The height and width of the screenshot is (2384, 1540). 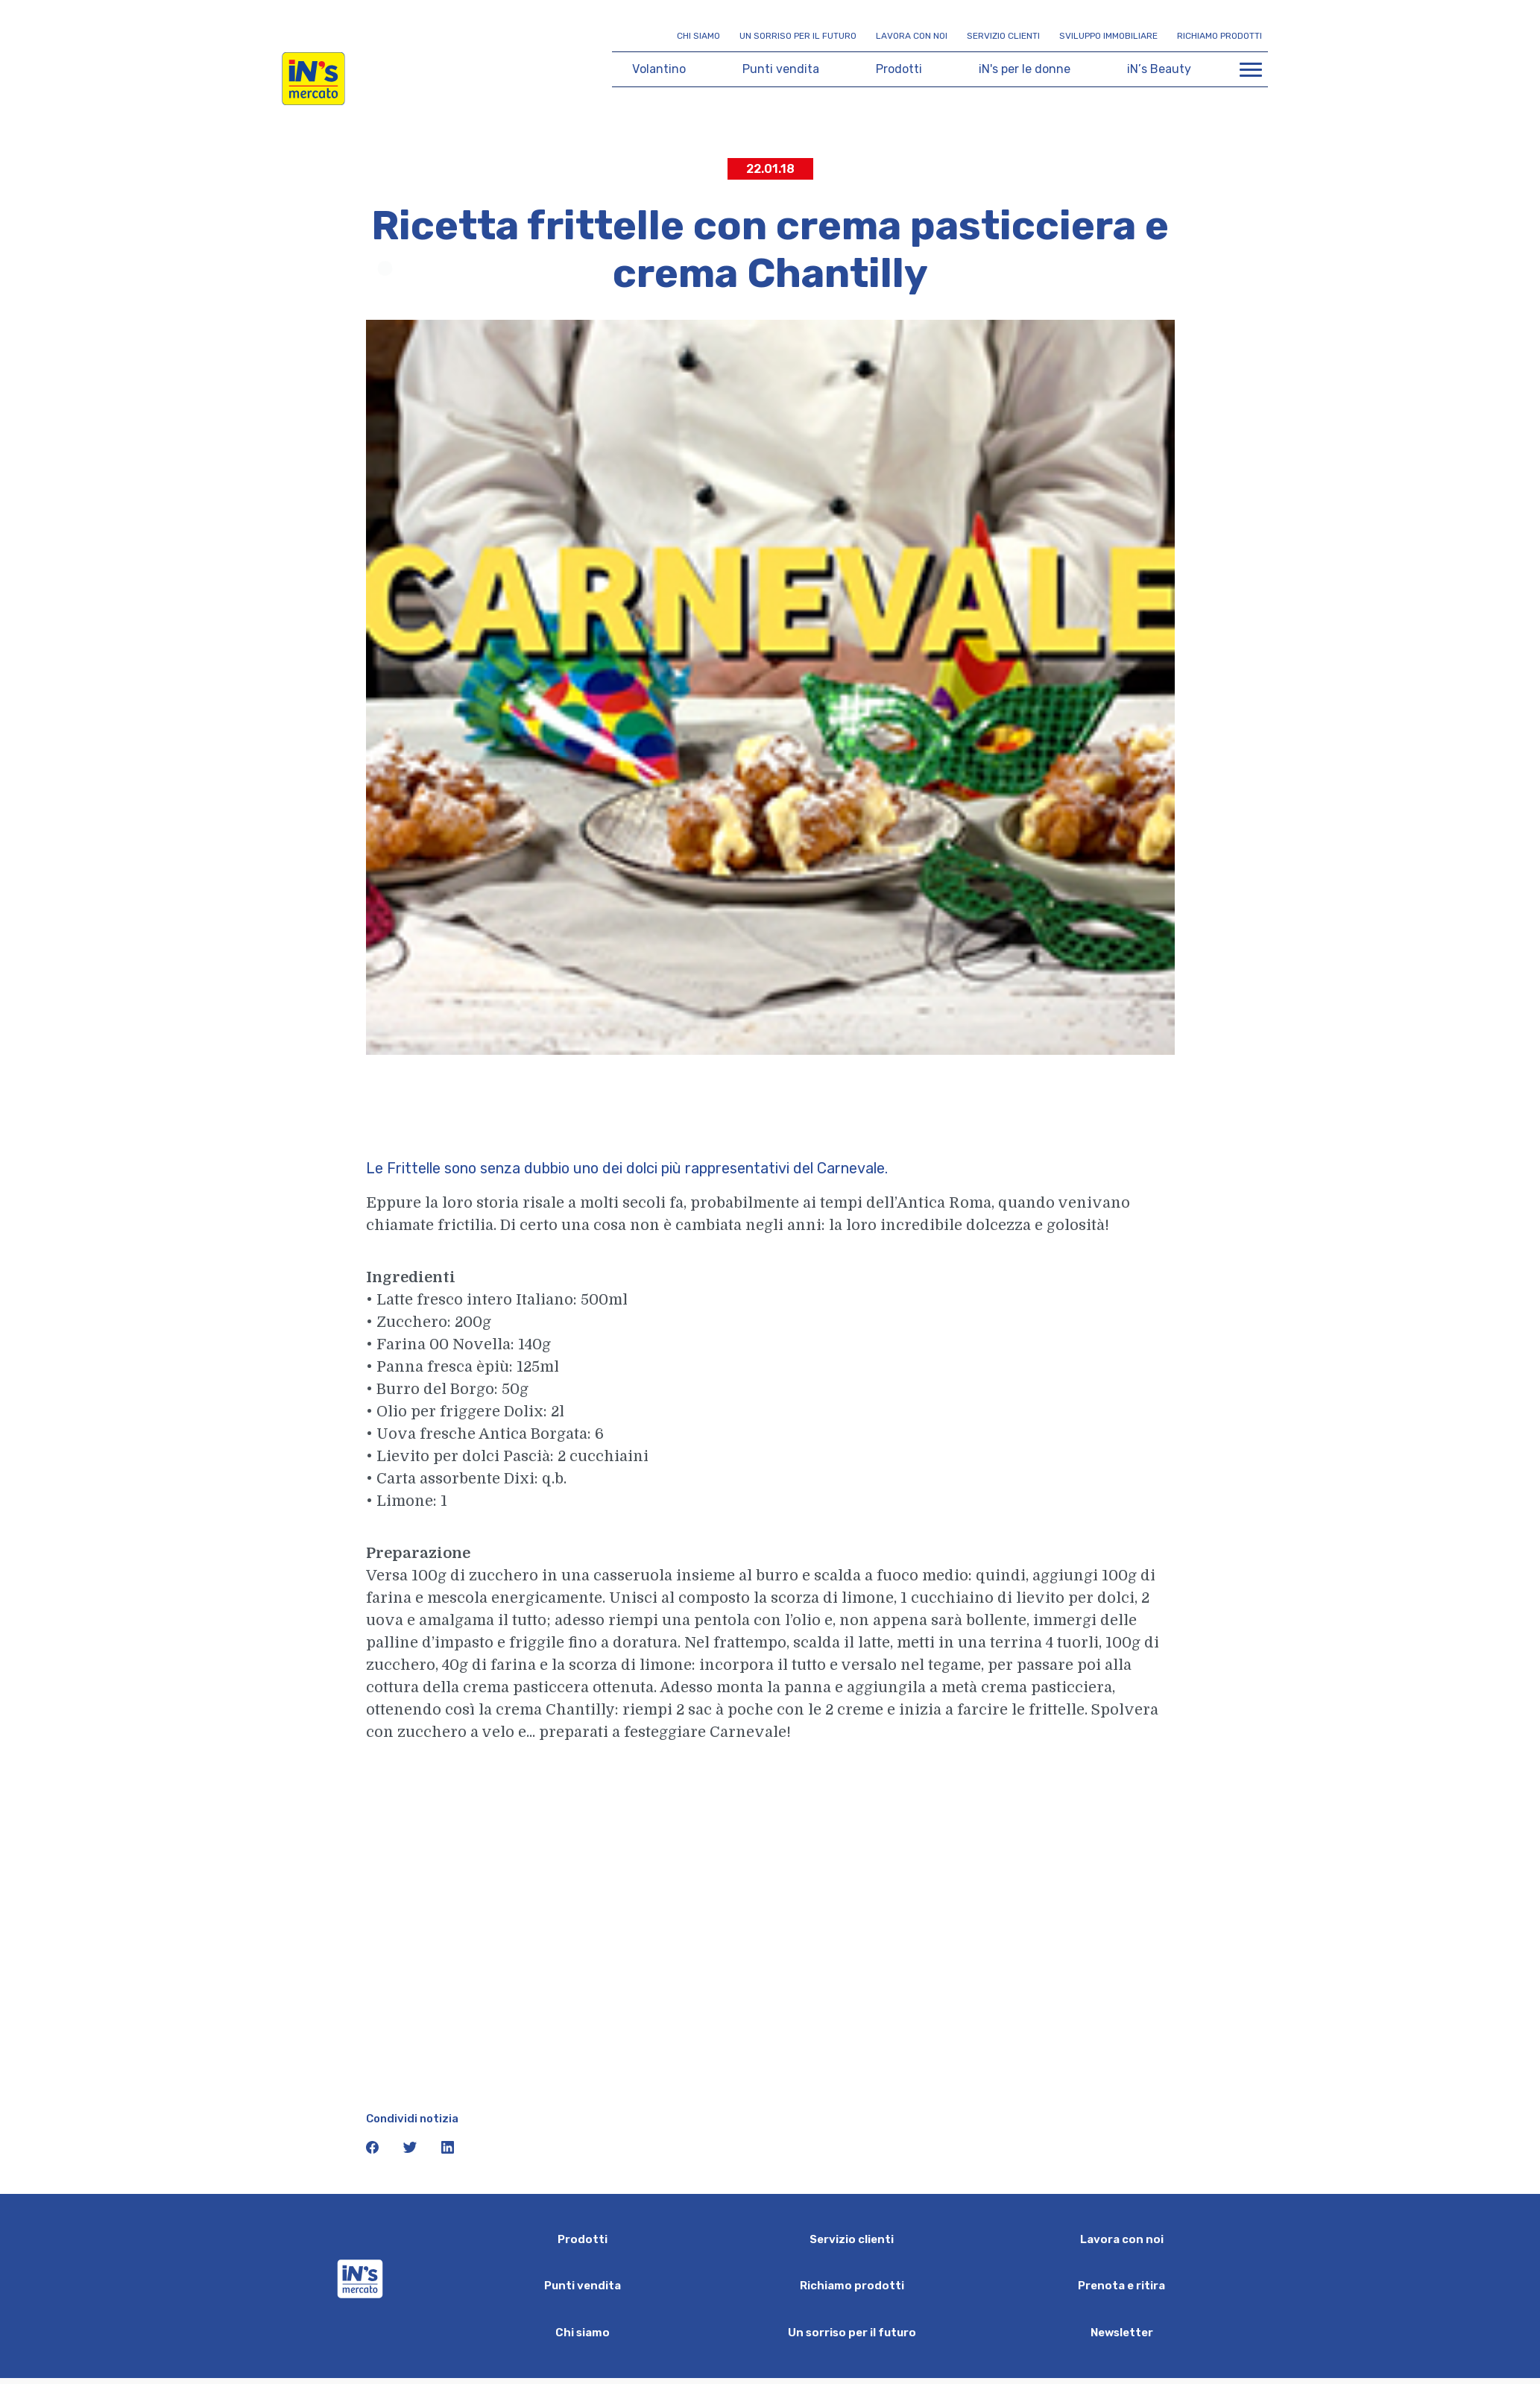 What do you see at coordinates (411, 2150) in the screenshot?
I see `[icona twitter]` at bounding box center [411, 2150].